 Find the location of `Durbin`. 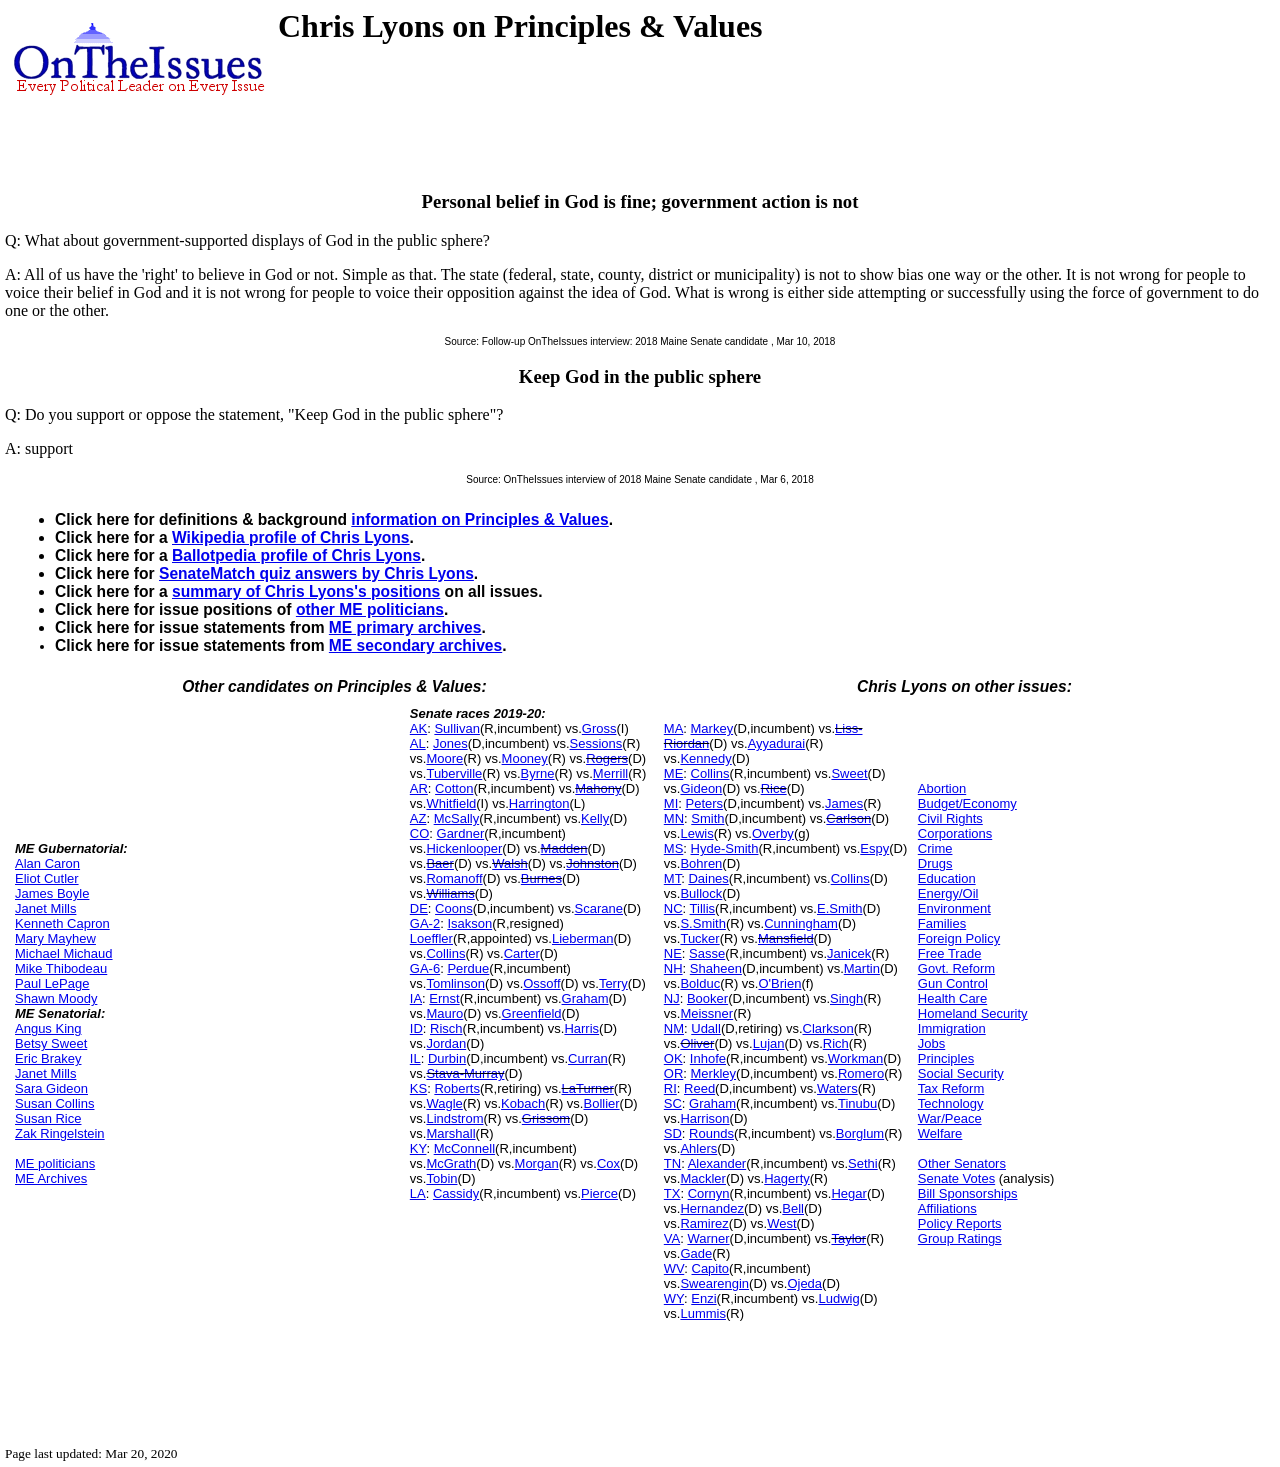

Durbin is located at coordinates (447, 1058).